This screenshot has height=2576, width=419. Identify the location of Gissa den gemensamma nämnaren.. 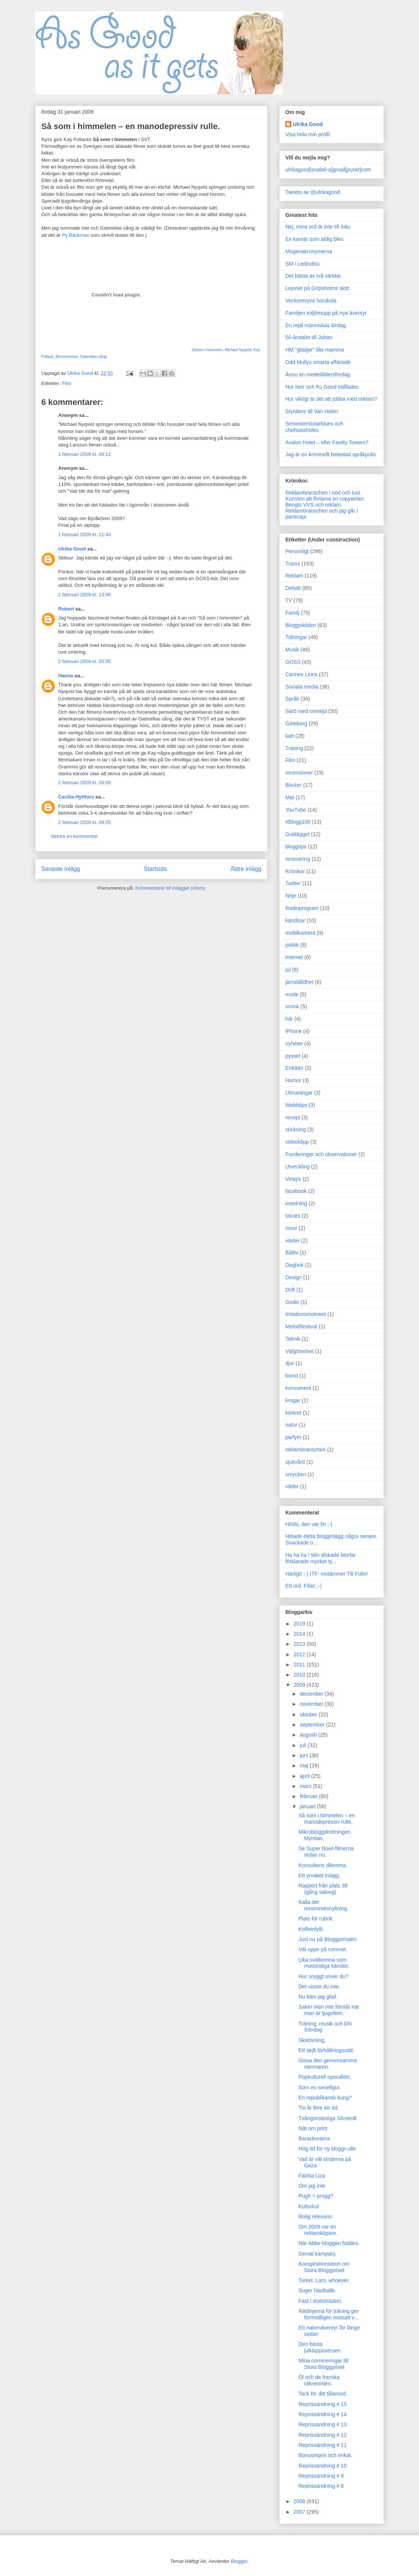
(327, 2063).